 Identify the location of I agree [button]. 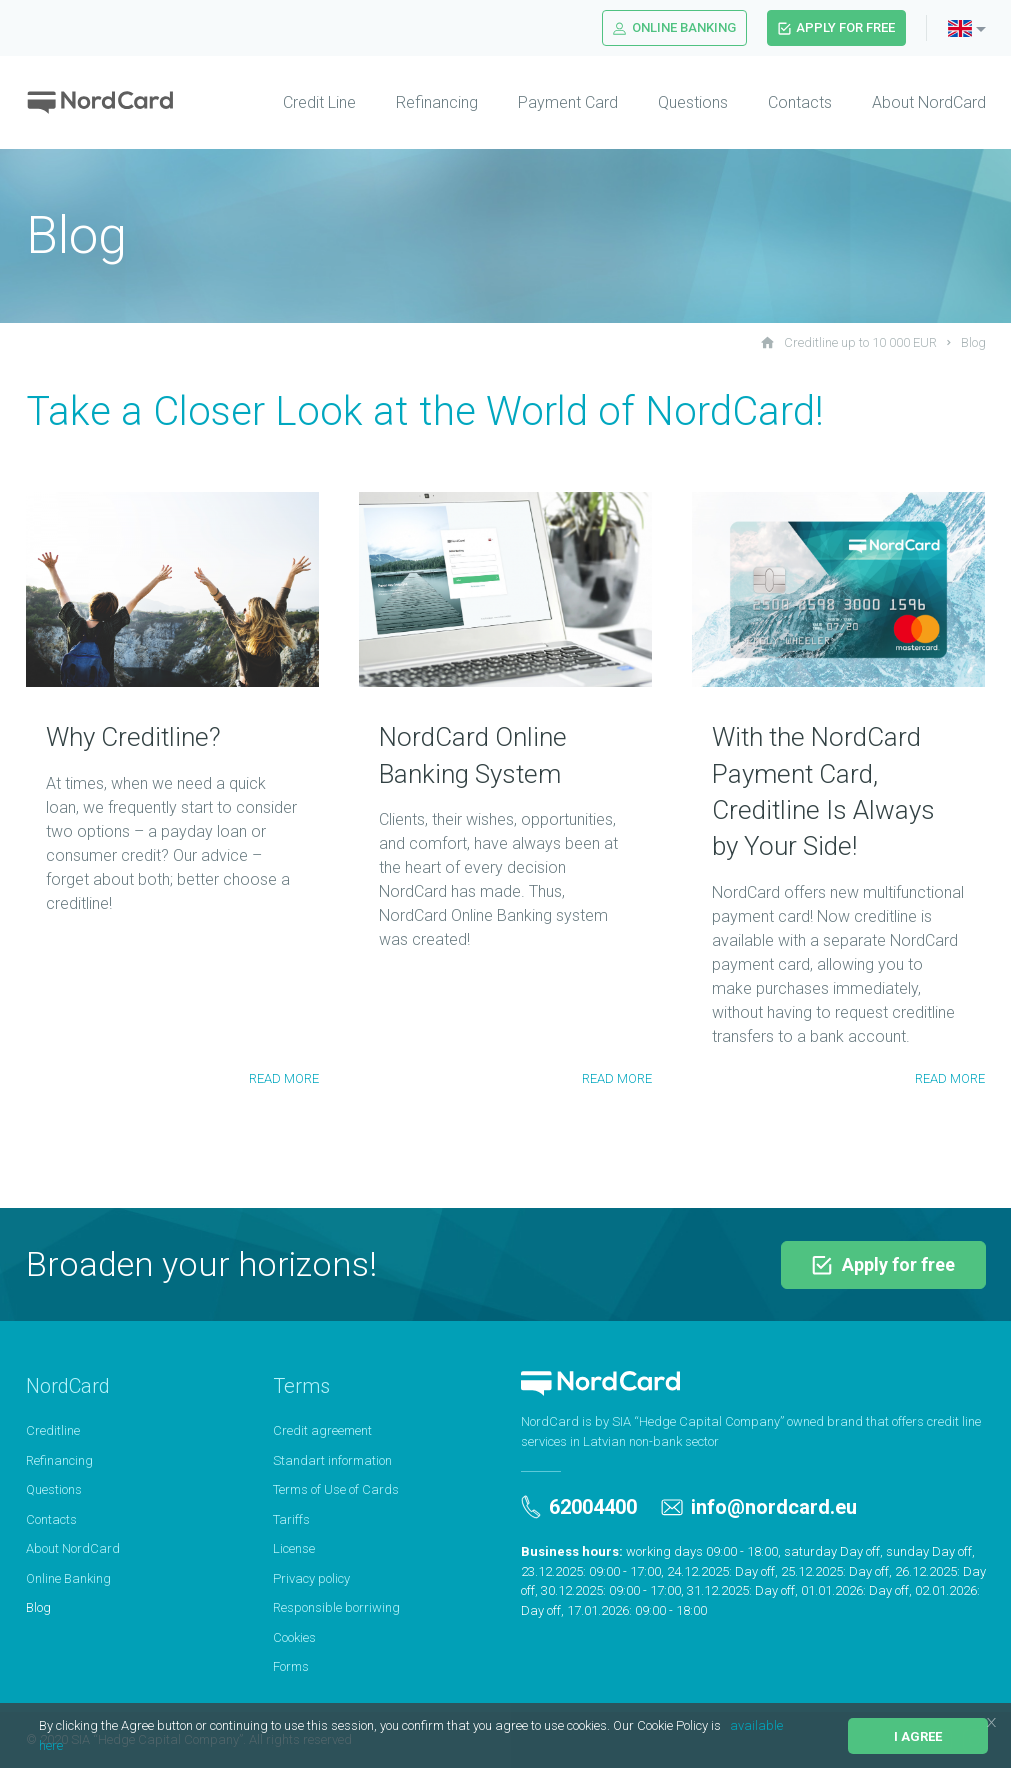
(918, 1736).